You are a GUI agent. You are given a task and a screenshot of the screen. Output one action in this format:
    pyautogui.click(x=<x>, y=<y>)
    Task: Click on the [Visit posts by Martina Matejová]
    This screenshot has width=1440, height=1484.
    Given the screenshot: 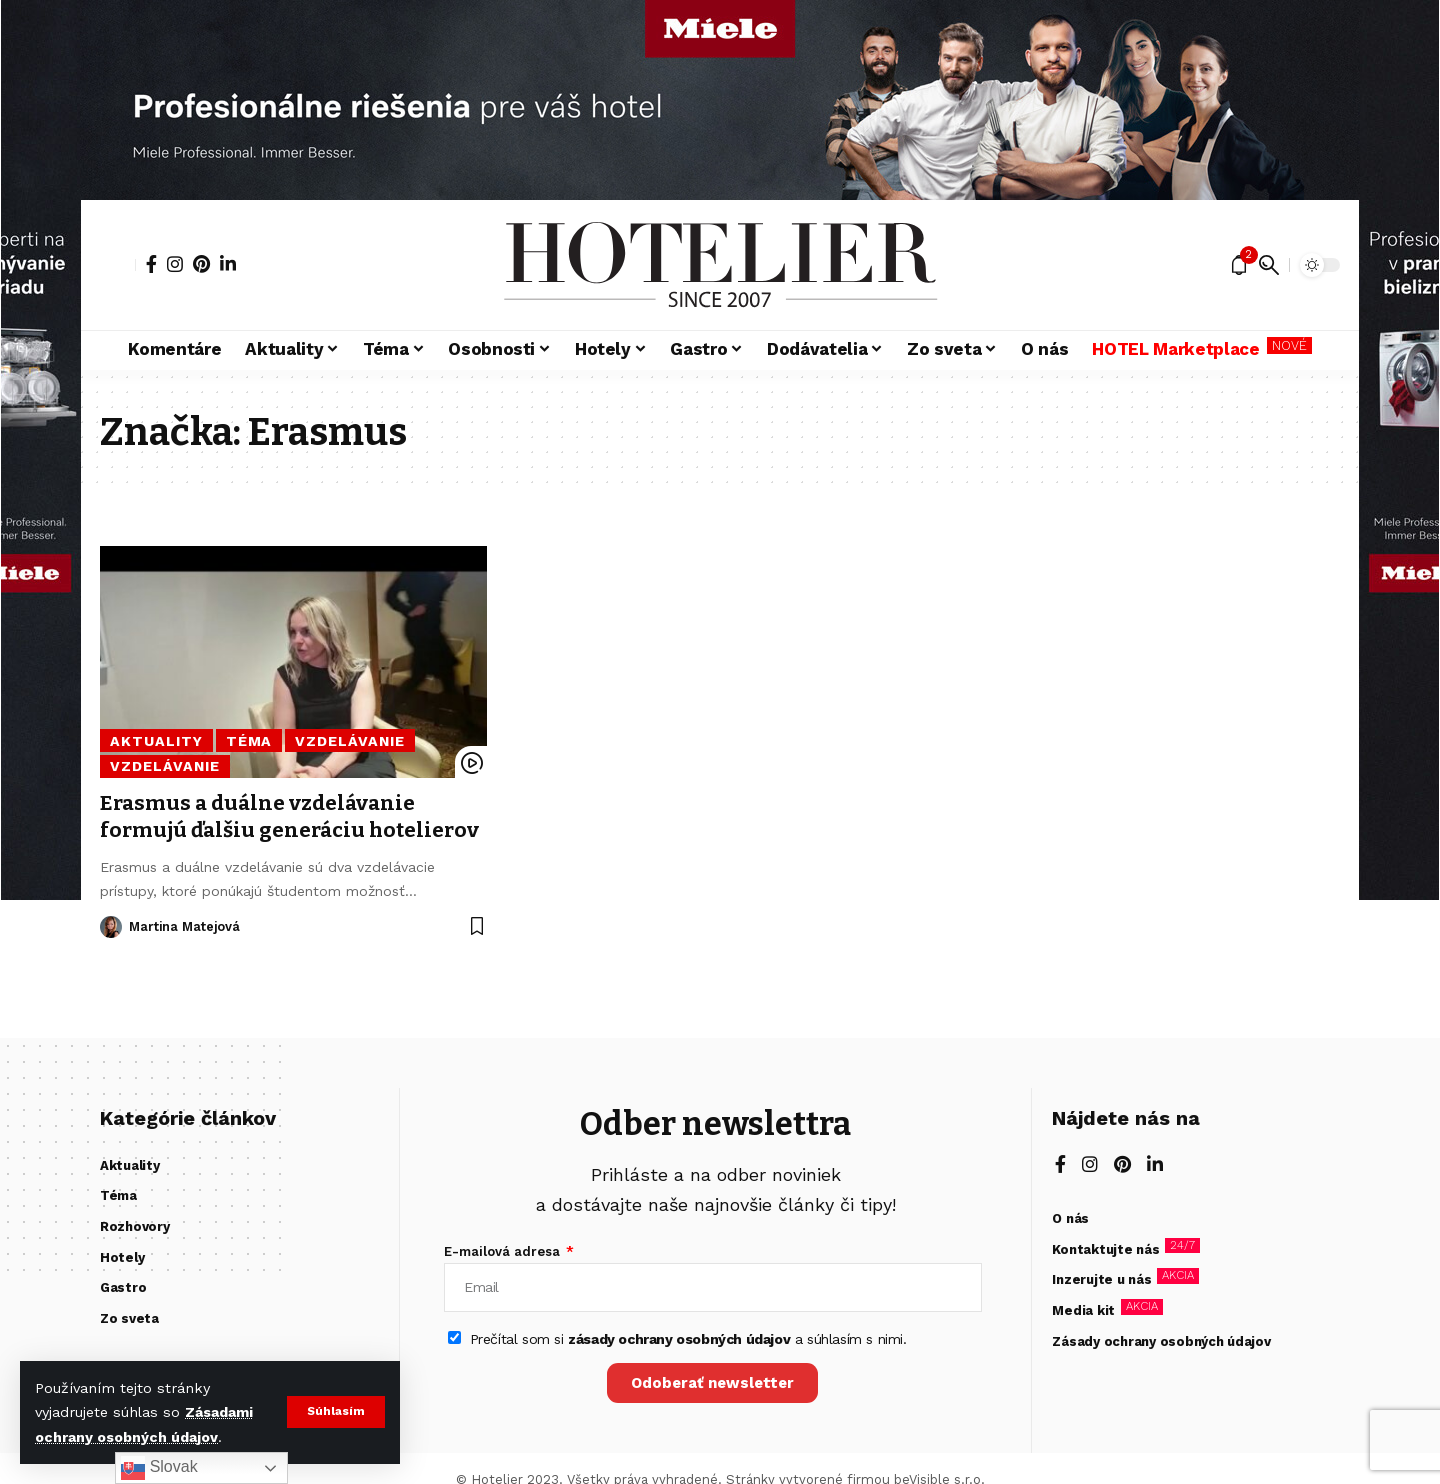 What is the action you would take?
    pyautogui.click(x=111, y=954)
    